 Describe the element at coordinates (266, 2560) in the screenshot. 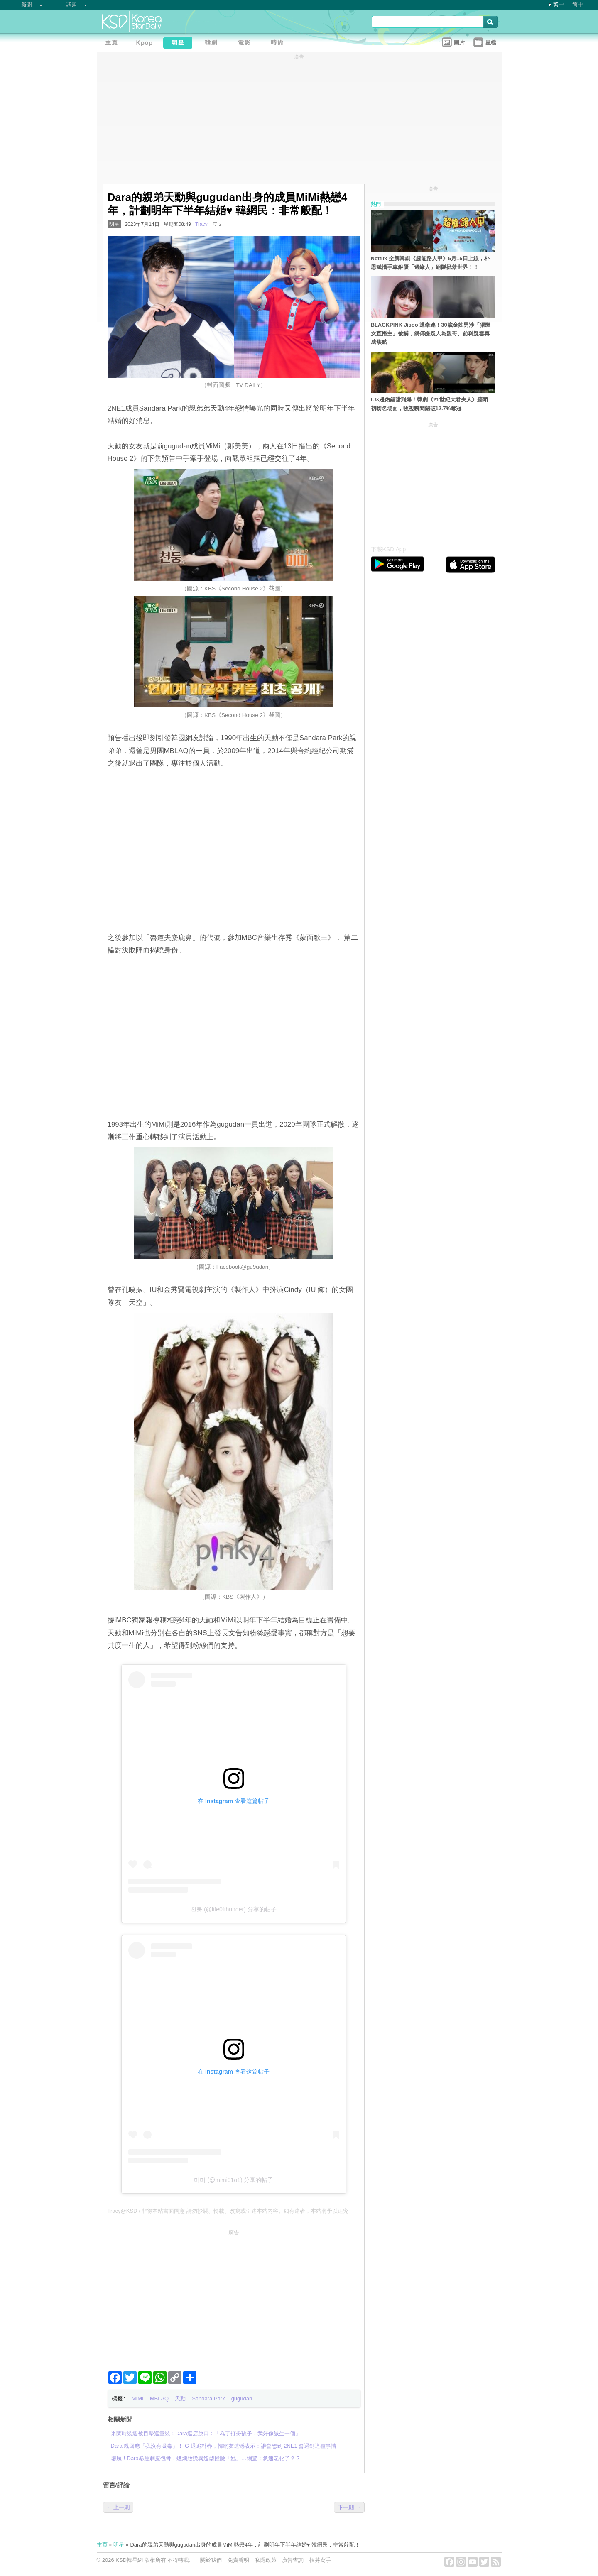

I see `私隱政策` at that location.